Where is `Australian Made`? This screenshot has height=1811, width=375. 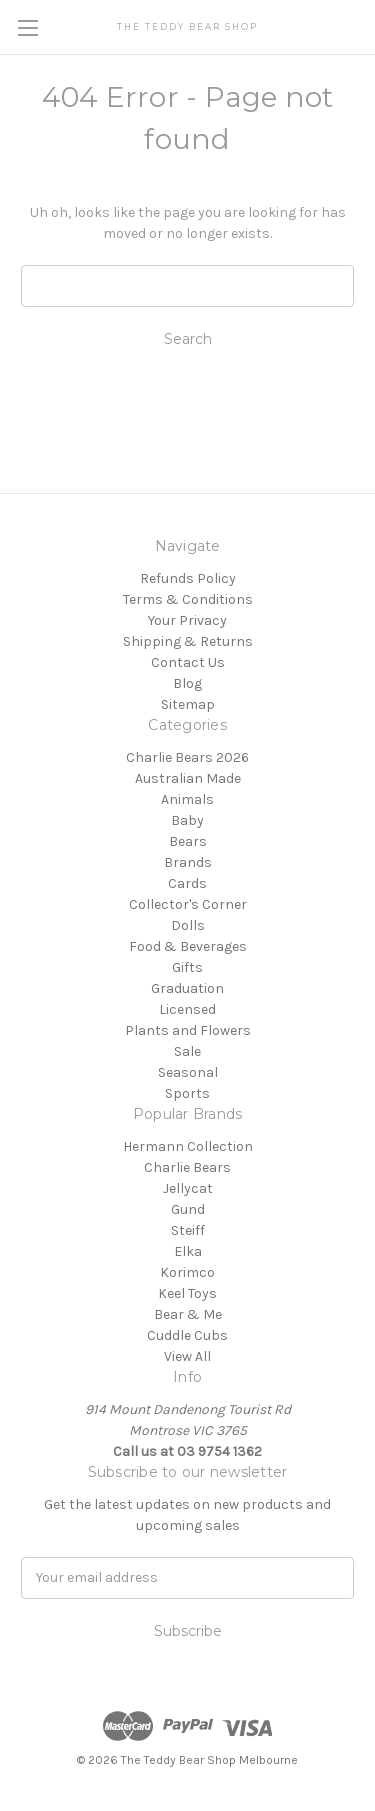 Australian Made is located at coordinates (188, 778).